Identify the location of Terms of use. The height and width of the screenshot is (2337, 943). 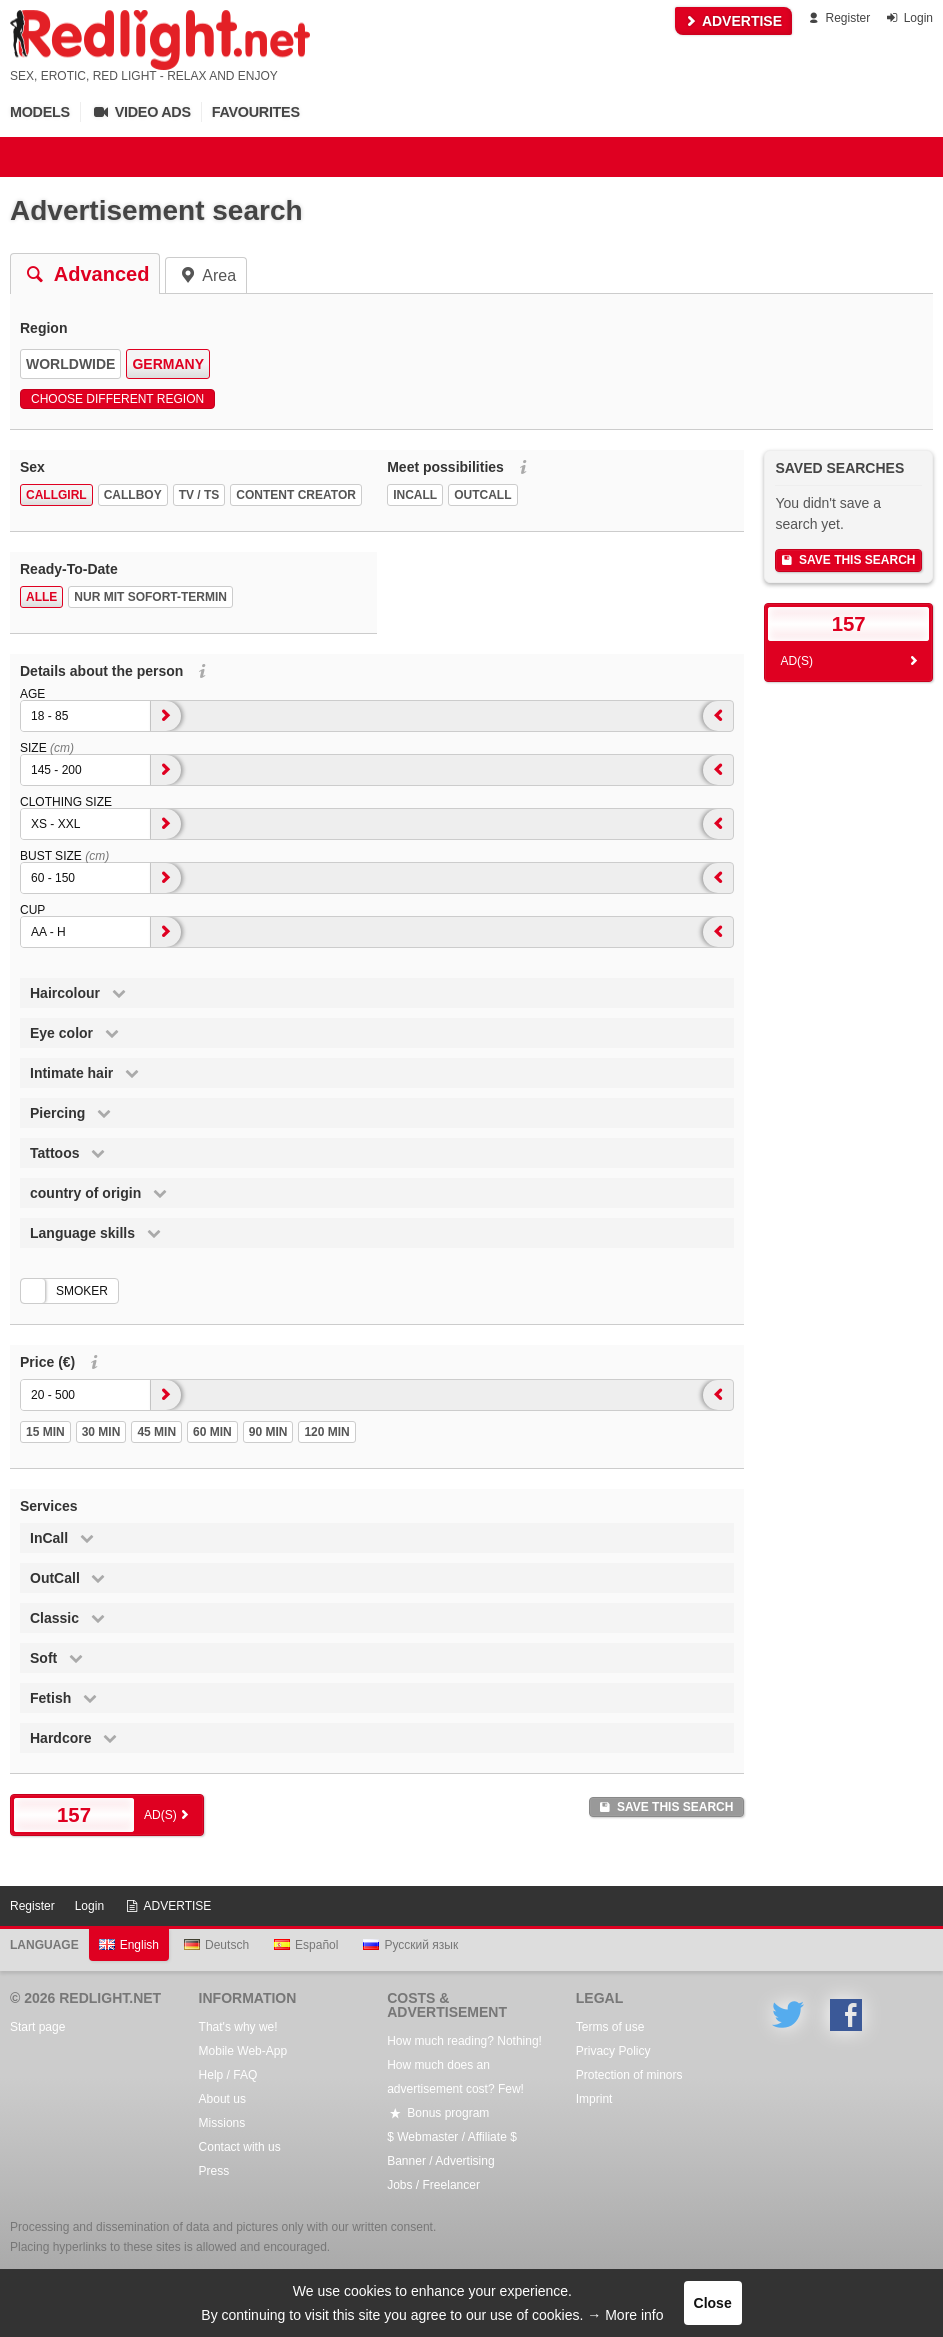
(610, 2027).